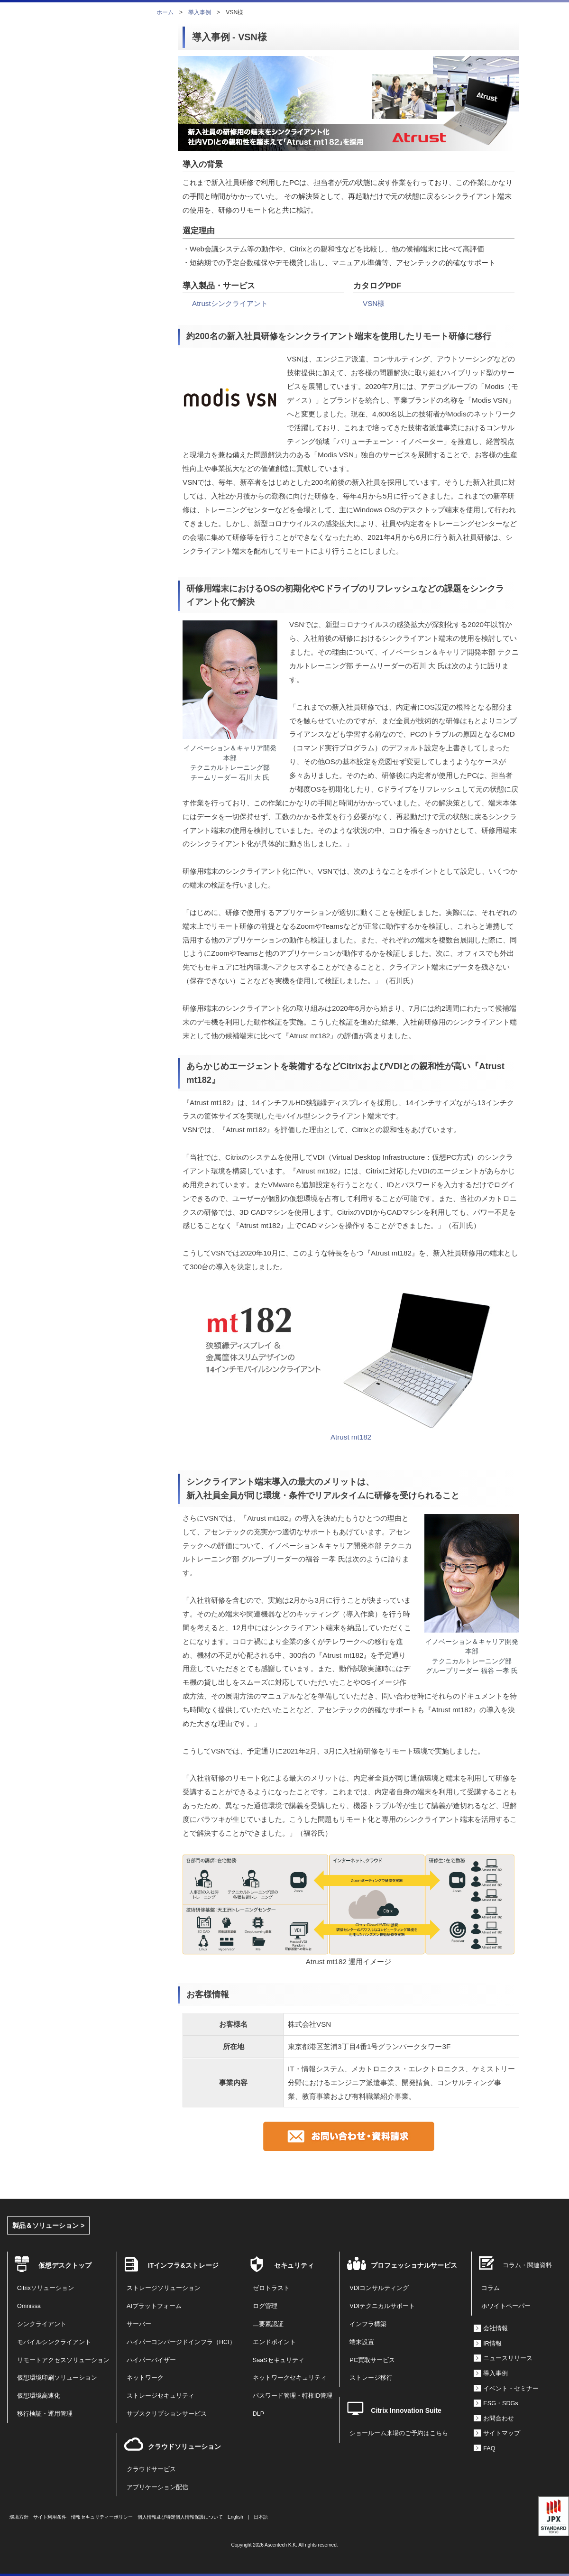  Describe the element at coordinates (507, 2358) in the screenshot. I see `ニュースリリース` at that location.